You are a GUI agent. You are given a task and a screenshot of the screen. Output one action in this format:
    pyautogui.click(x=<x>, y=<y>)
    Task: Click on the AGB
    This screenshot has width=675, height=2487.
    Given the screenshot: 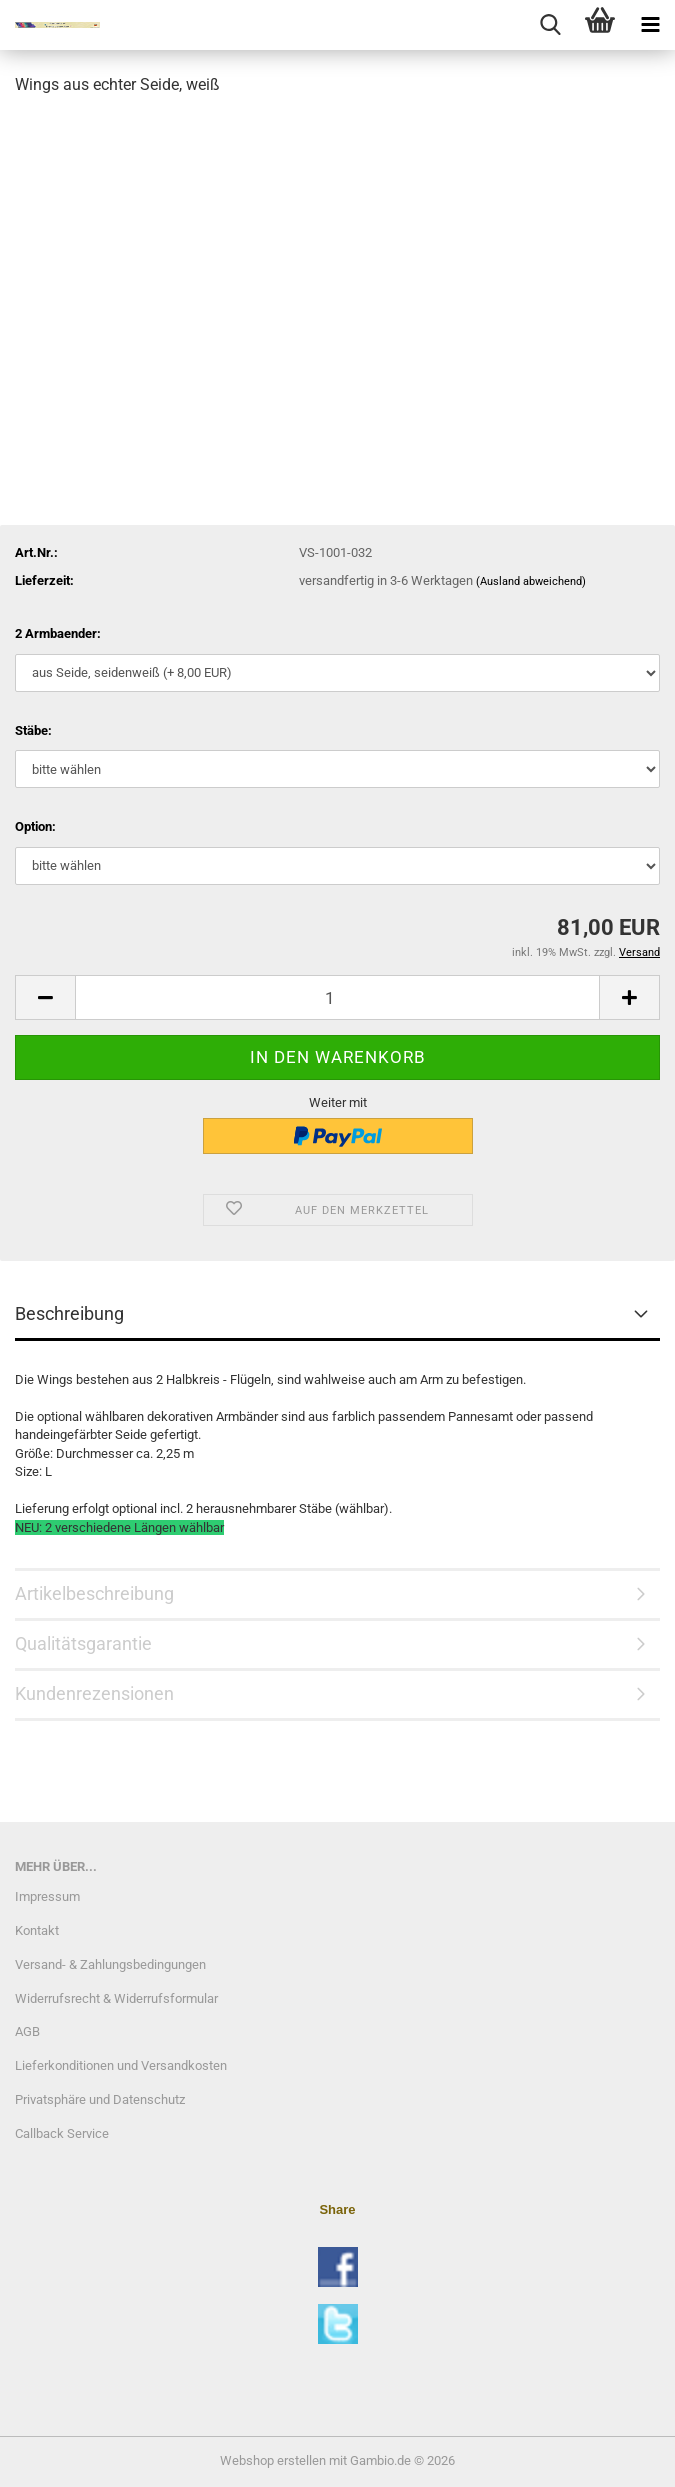 What is the action you would take?
    pyautogui.click(x=27, y=2031)
    